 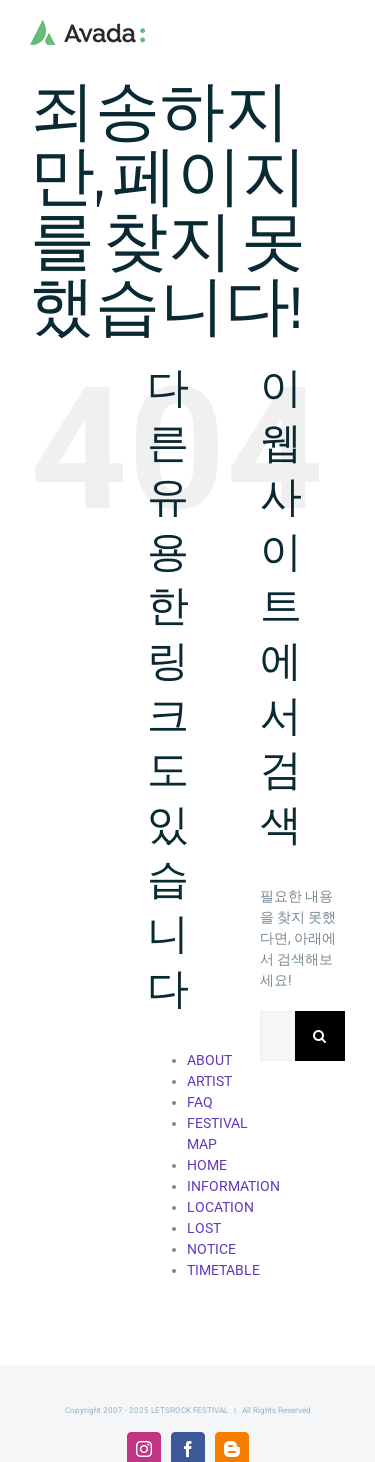 I want to click on FAQ, so click(x=200, y=1102).